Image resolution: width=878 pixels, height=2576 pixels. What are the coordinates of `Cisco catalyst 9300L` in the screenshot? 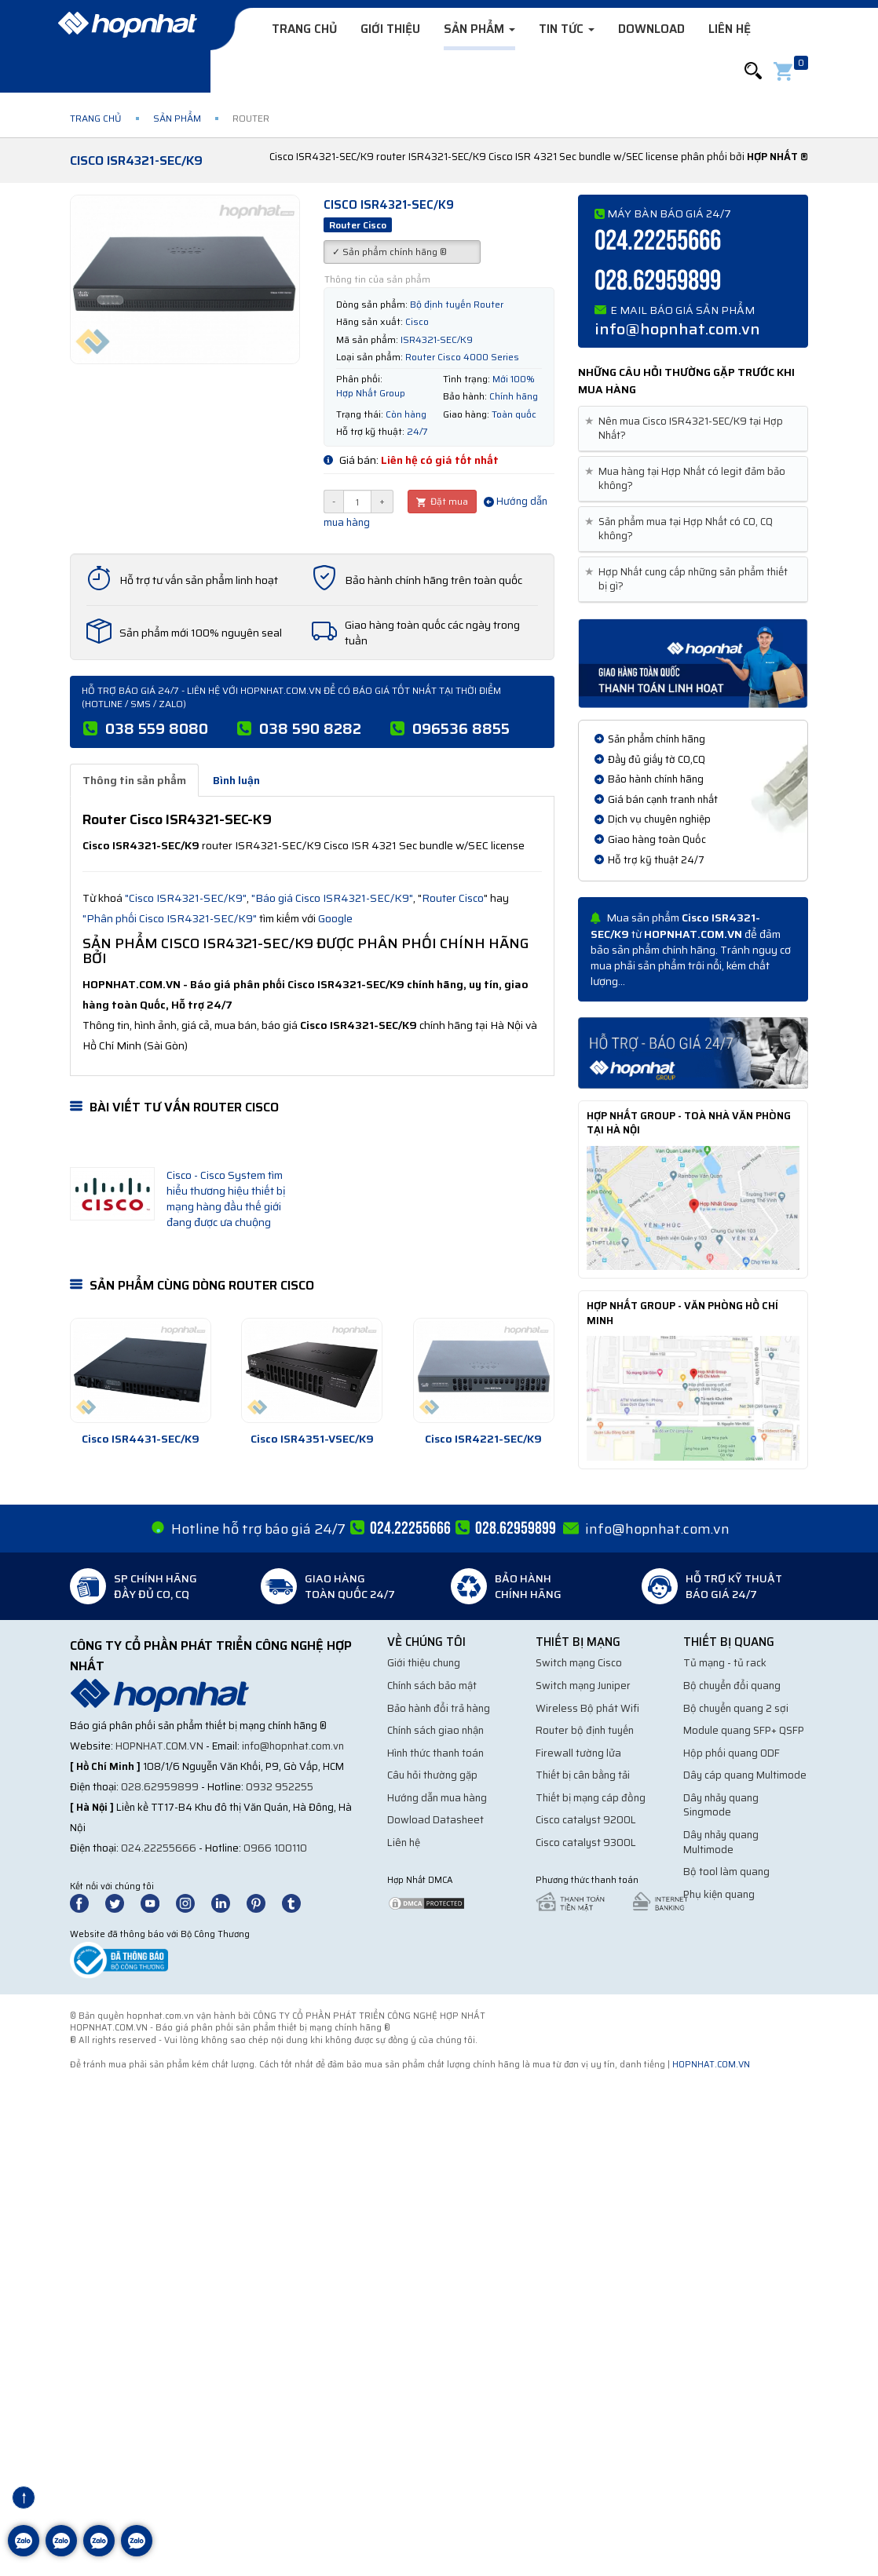 It's located at (586, 1842).